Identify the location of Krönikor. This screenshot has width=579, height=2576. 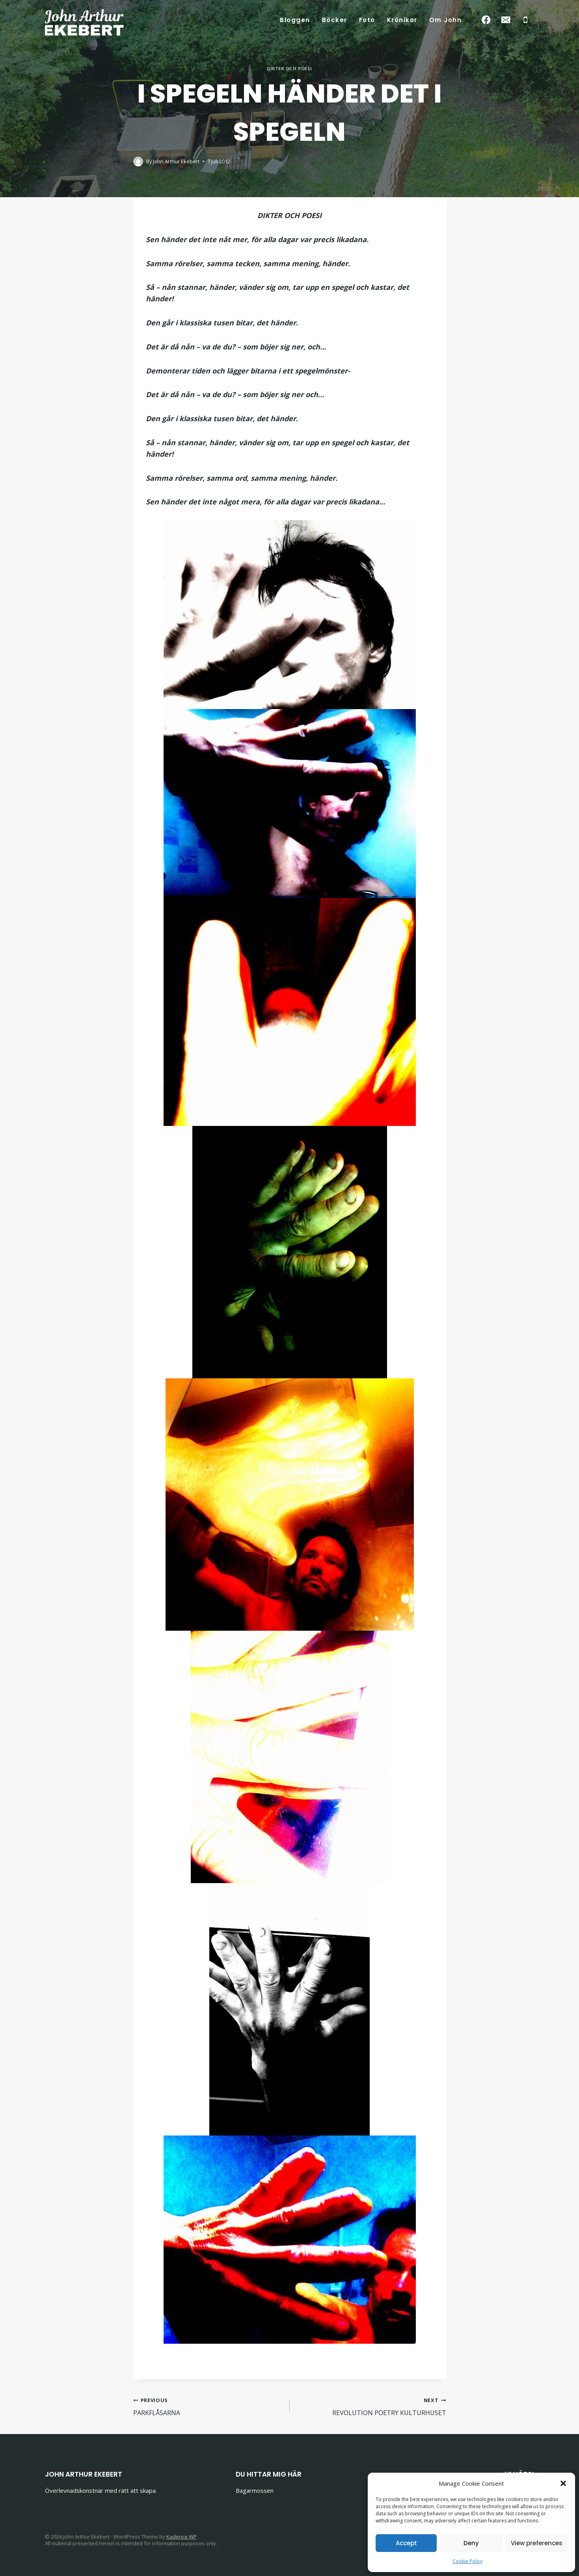
(402, 20).